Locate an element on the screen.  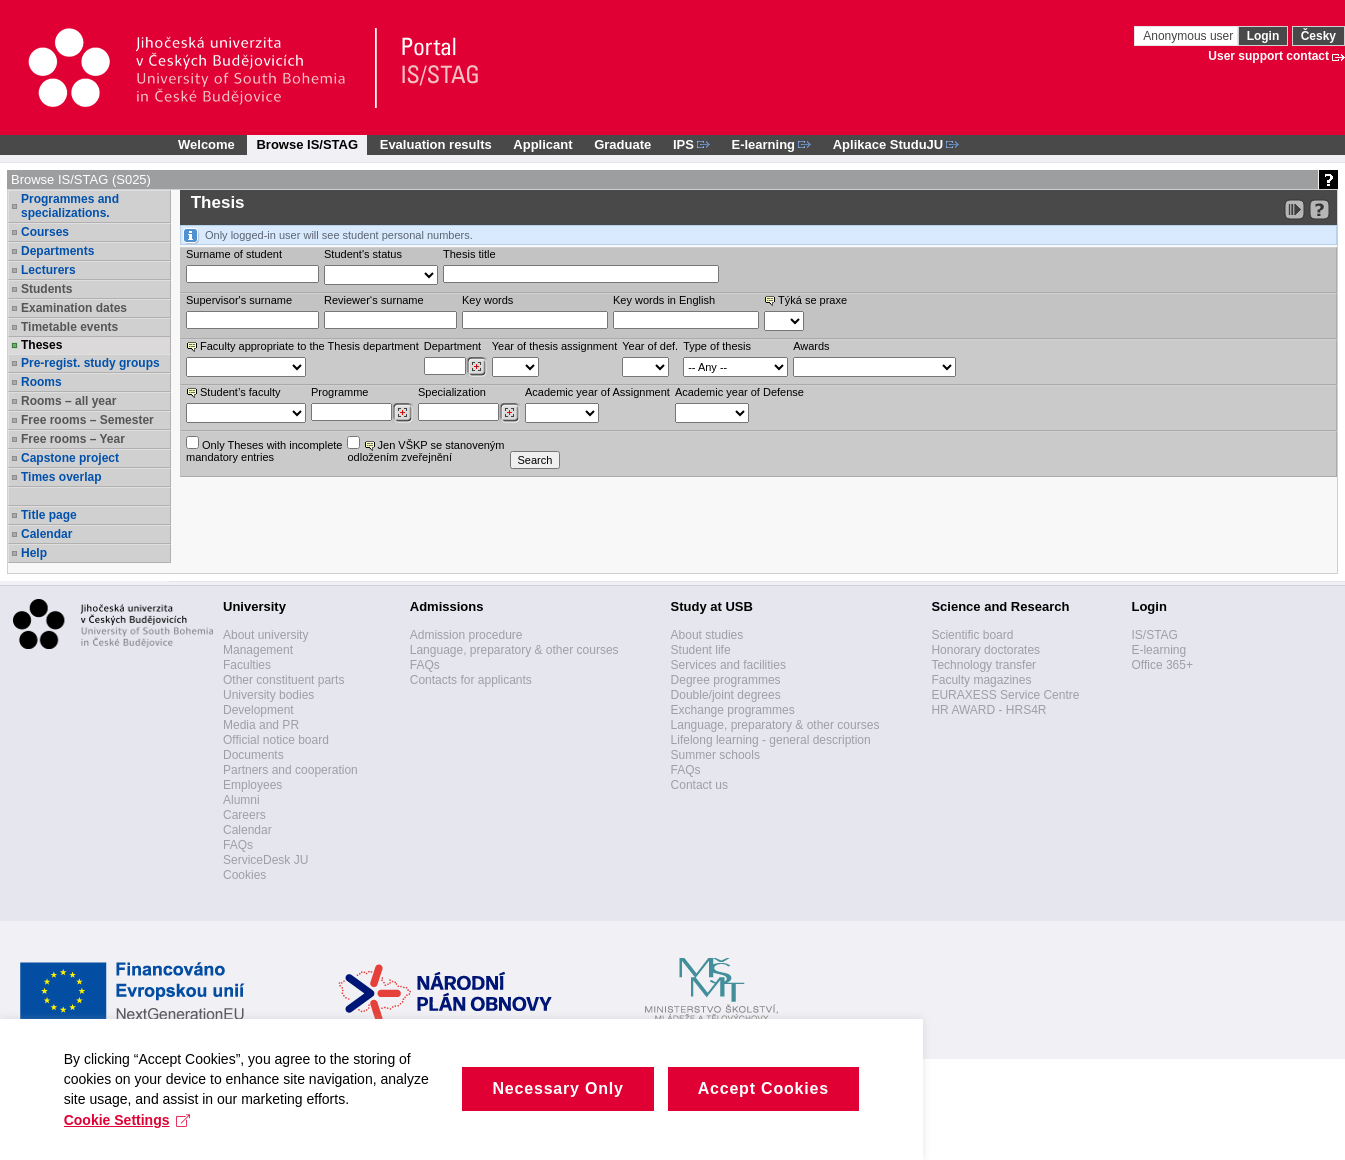
Academic year of Assignment is located at coordinates (597, 392).